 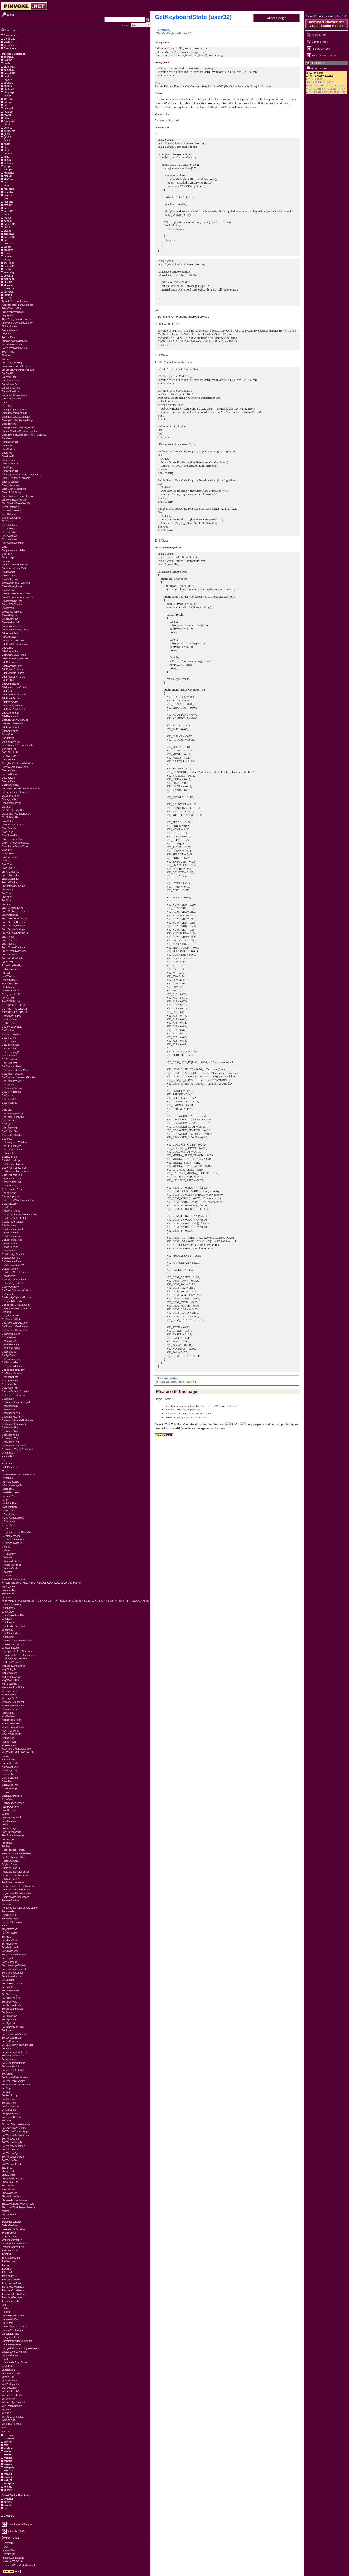 I want to click on GetMenuString, so click(x=10, y=1247).